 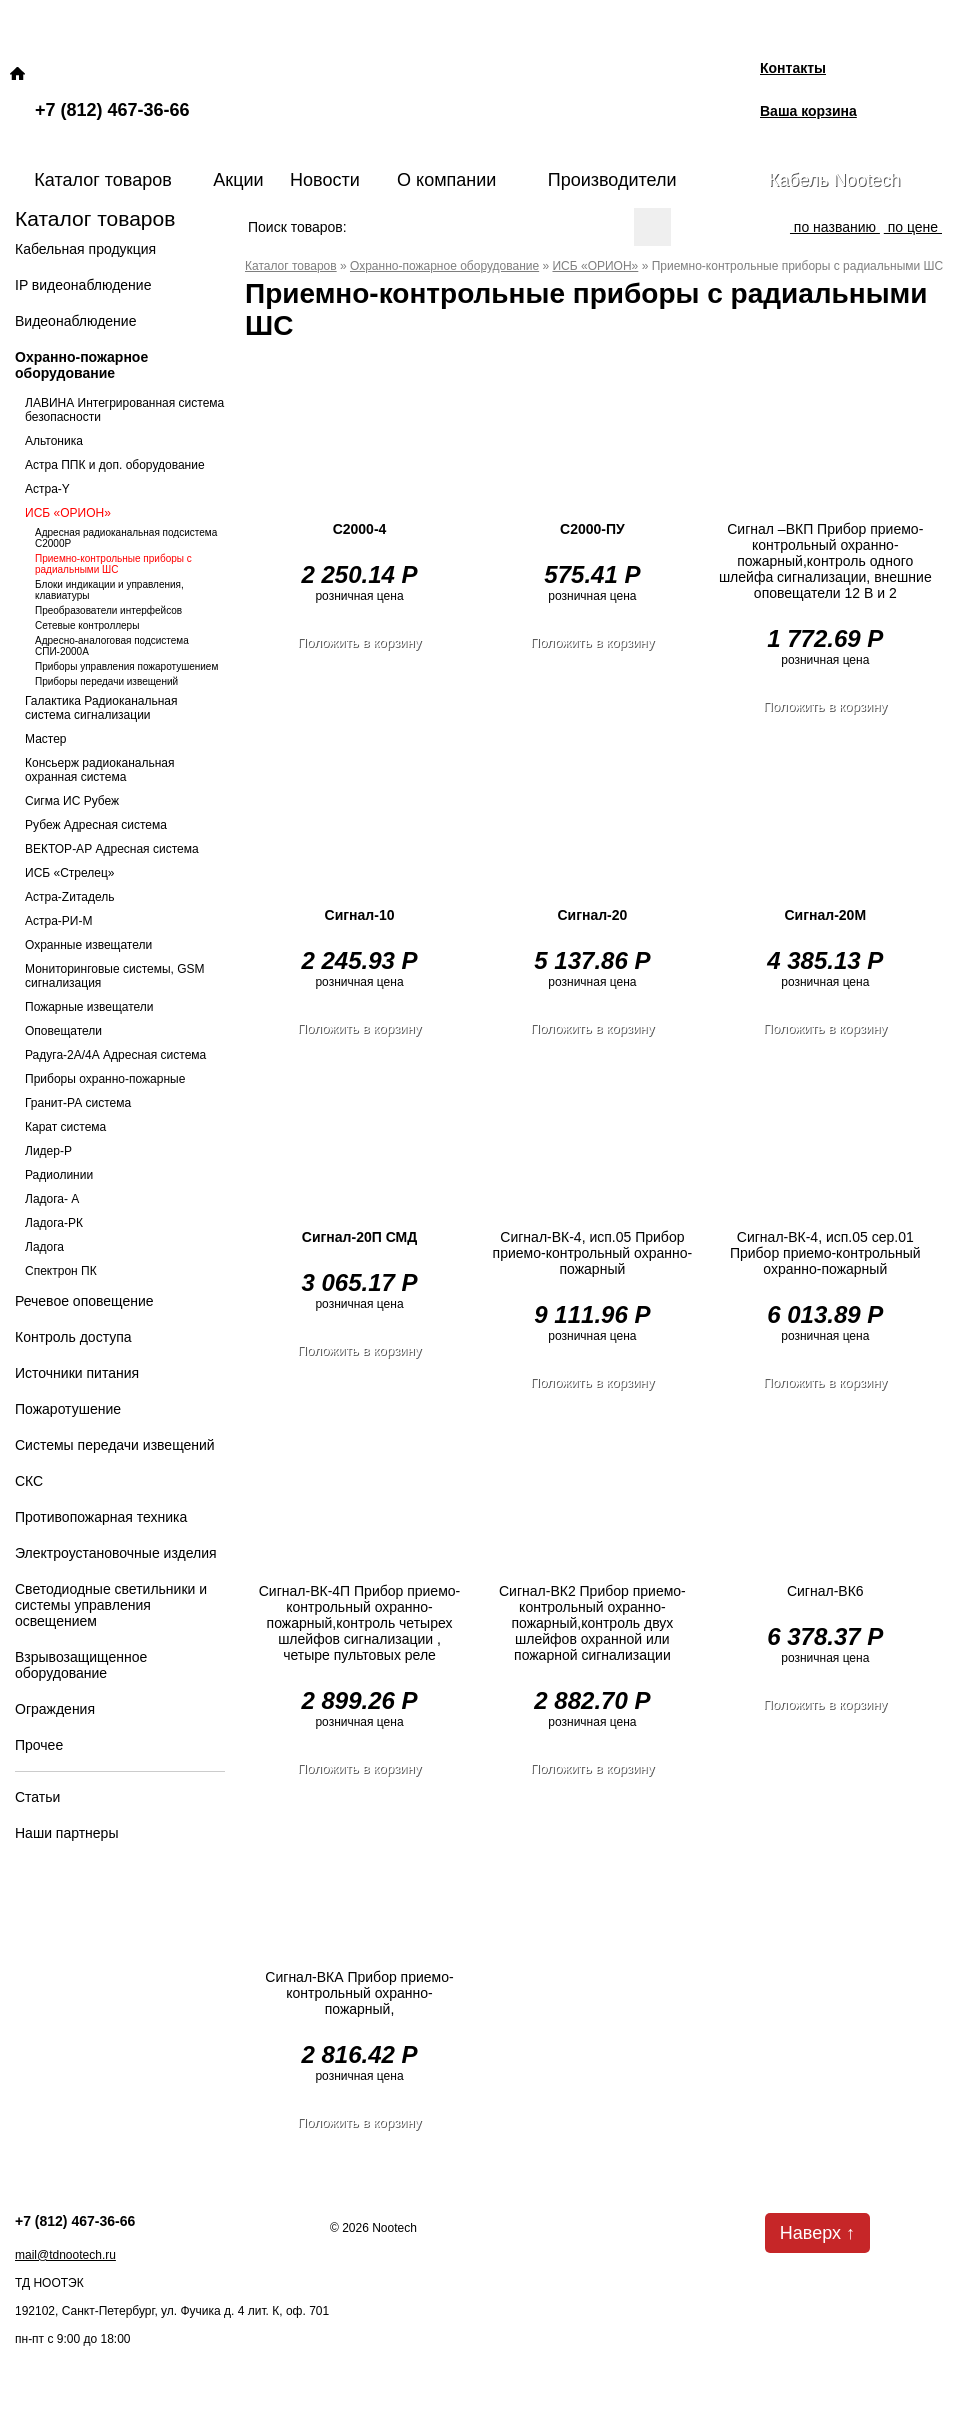 I want to click on Галактика Радиоканальная система сигнализации, so click(x=101, y=708).